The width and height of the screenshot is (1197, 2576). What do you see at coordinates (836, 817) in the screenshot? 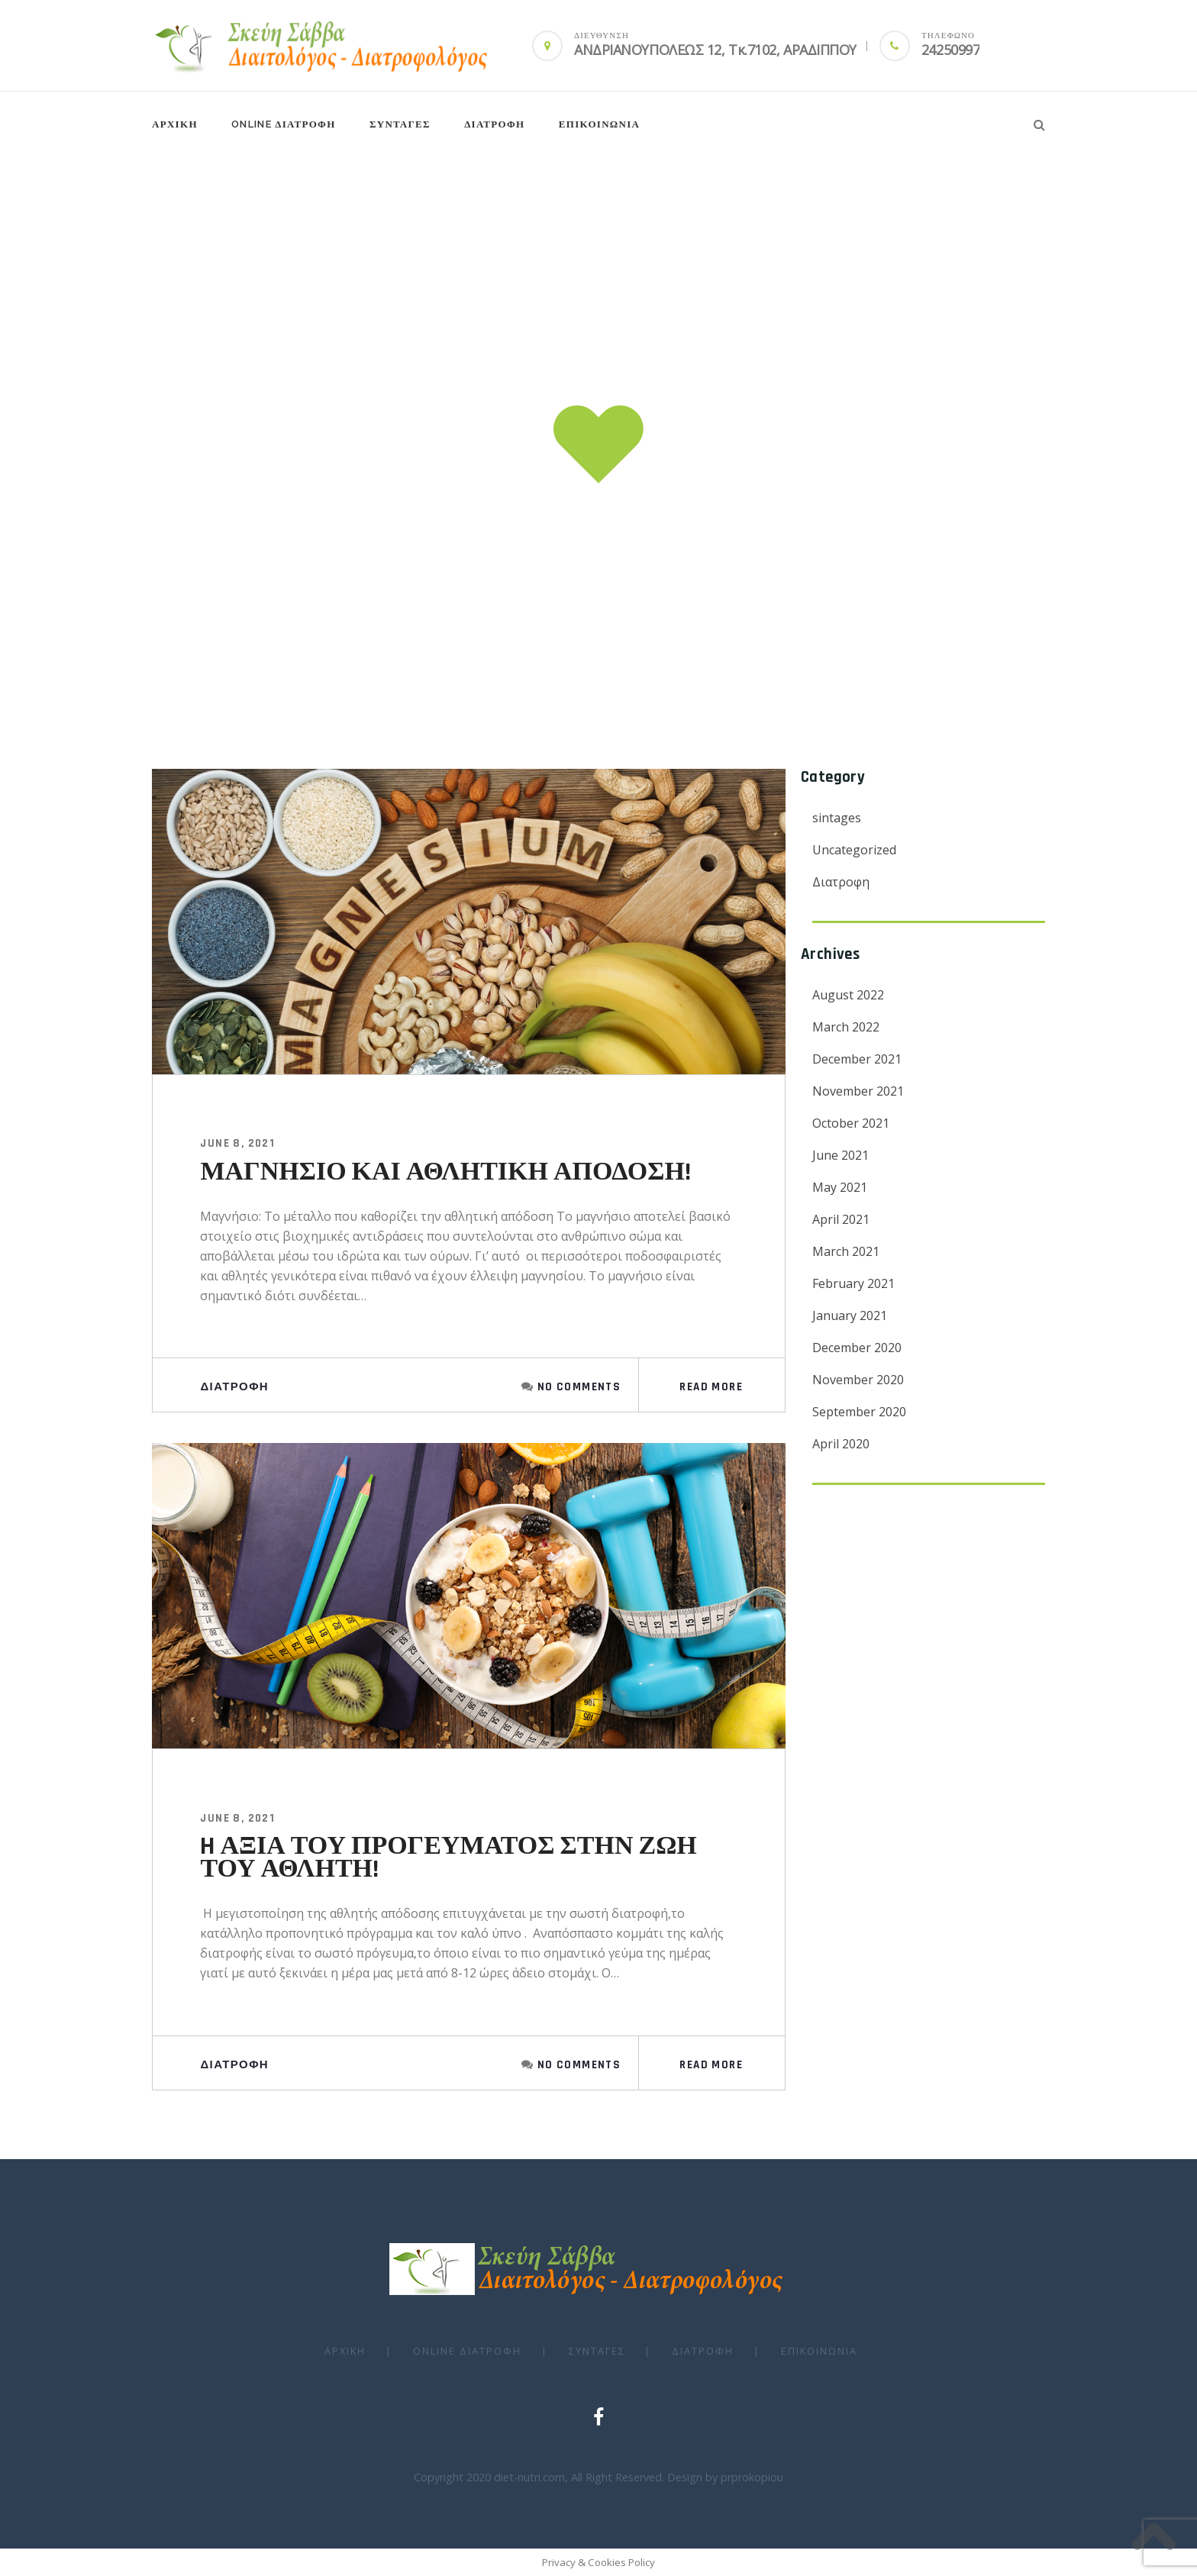
I see `sintages` at bounding box center [836, 817].